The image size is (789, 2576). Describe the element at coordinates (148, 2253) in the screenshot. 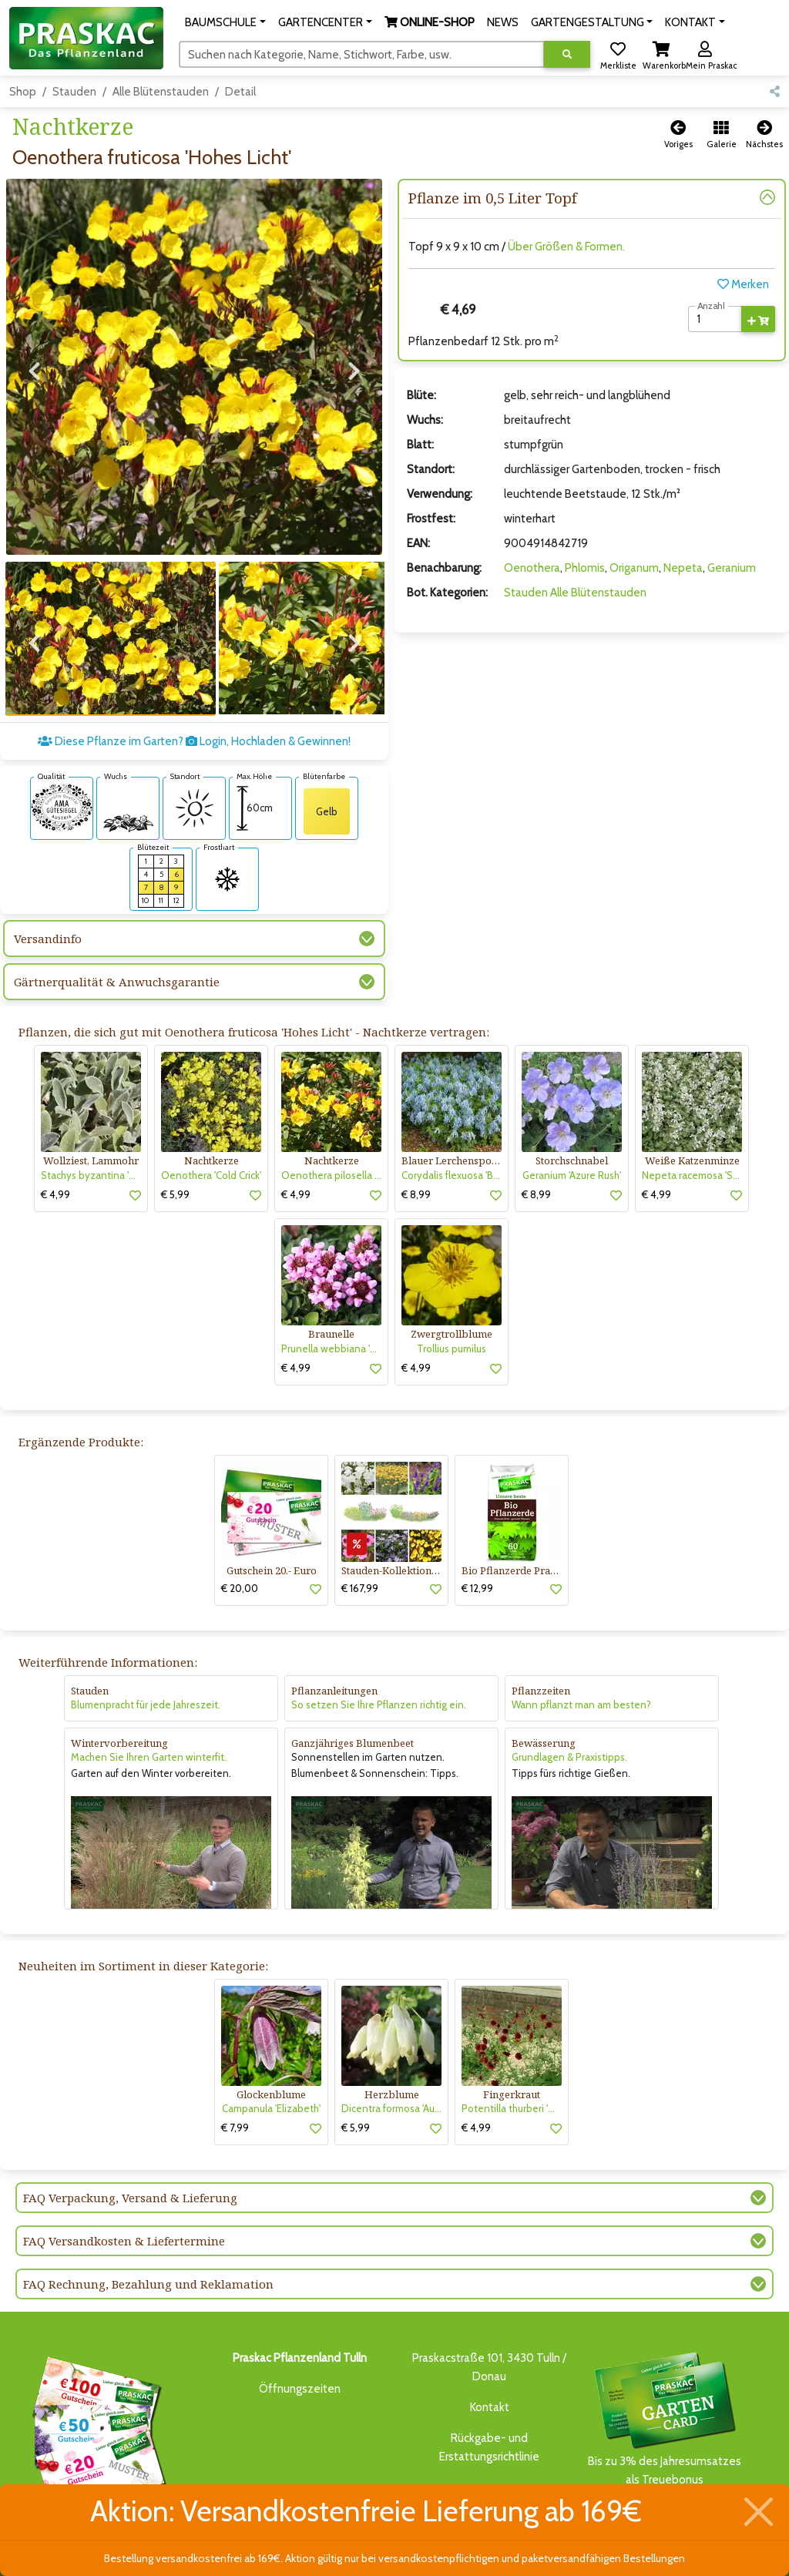

I see `FAQ Rechnung, Bezahlung und Reklamation` at that location.